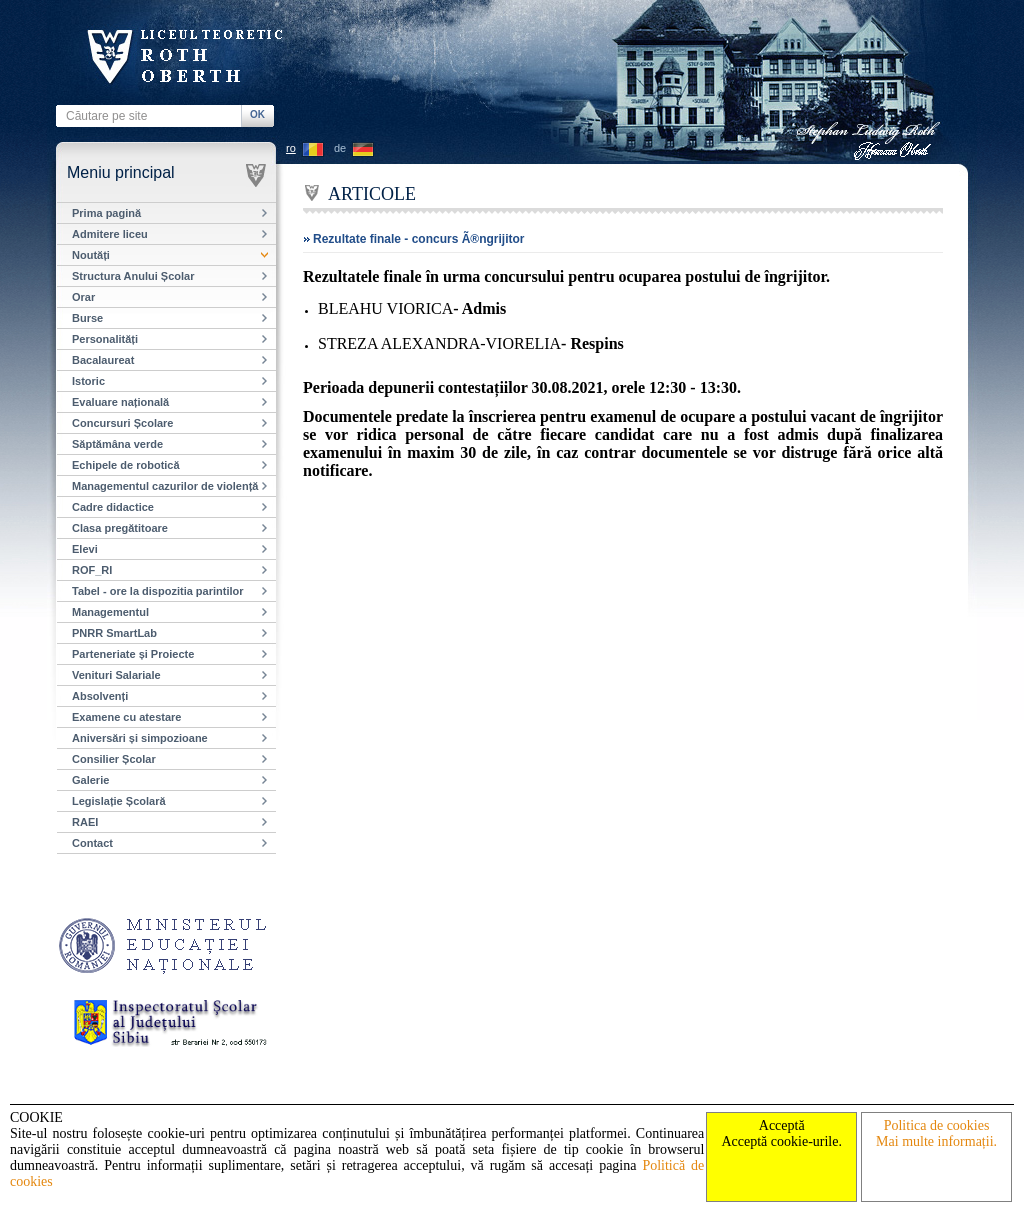  What do you see at coordinates (126, 717) in the screenshot?
I see `Examene cu atestare` at bounding box center [126, 717].